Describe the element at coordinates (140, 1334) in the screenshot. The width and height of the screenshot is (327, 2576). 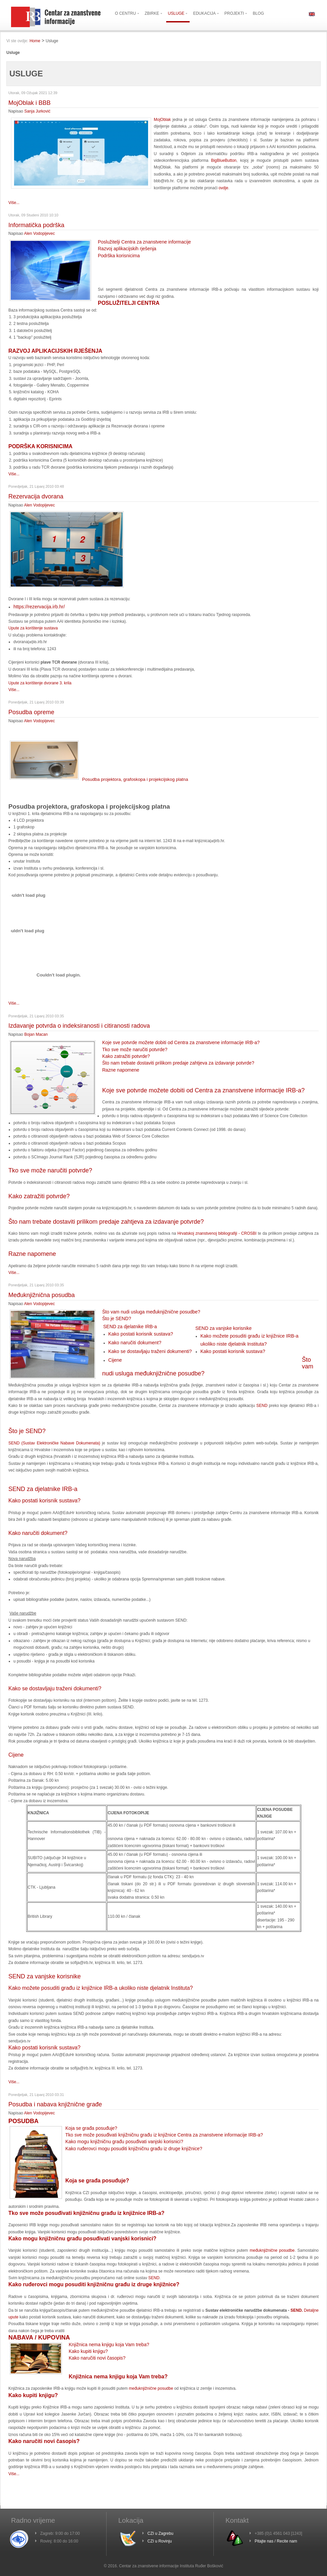
I see `Kako postati korisnik sustava?` at that location.